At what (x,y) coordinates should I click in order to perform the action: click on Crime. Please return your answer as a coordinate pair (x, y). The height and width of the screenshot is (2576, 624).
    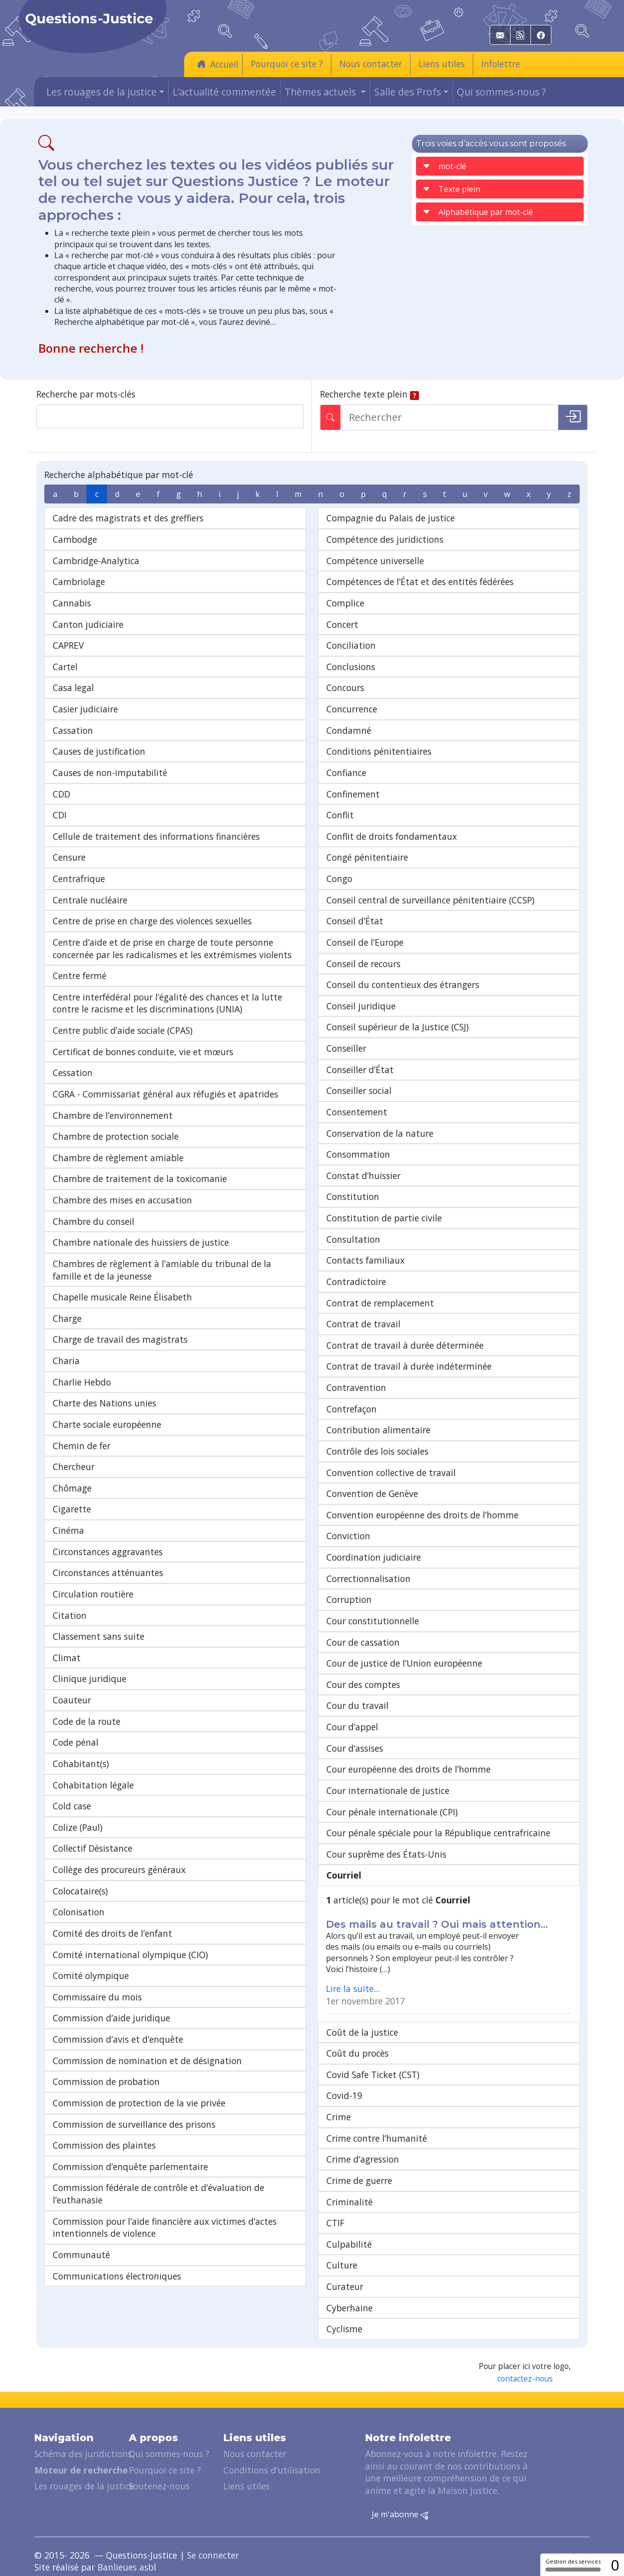
    Looking at the image, I should click on (338, 2117).